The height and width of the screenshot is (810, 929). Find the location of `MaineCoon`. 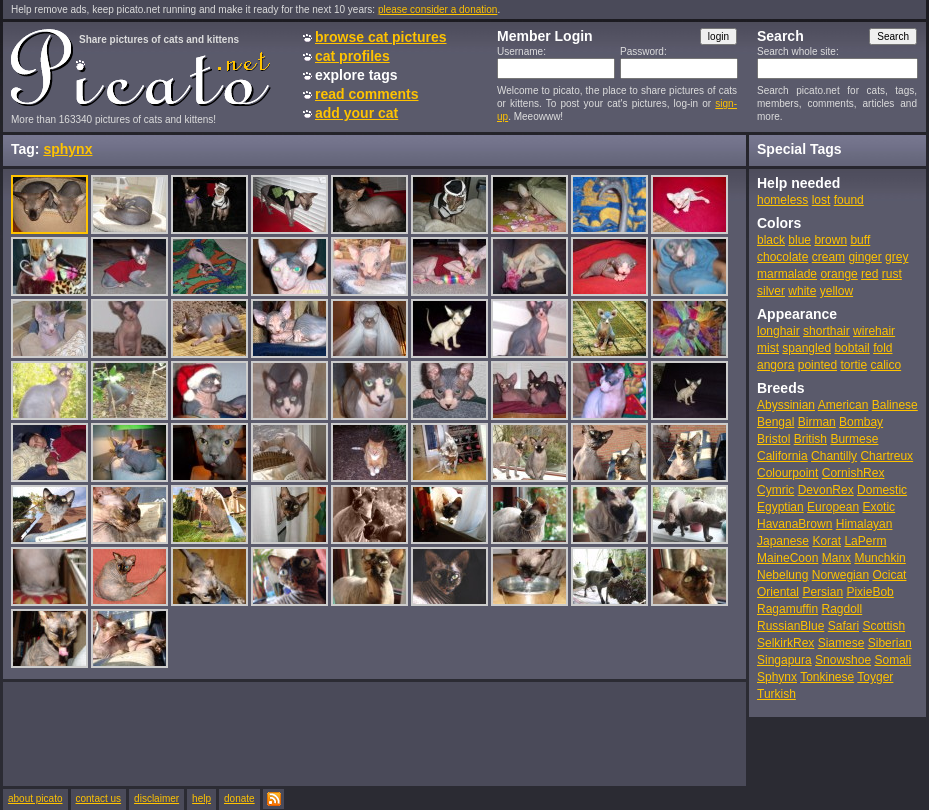

MaineCoon is located at coordinates (787, 558).